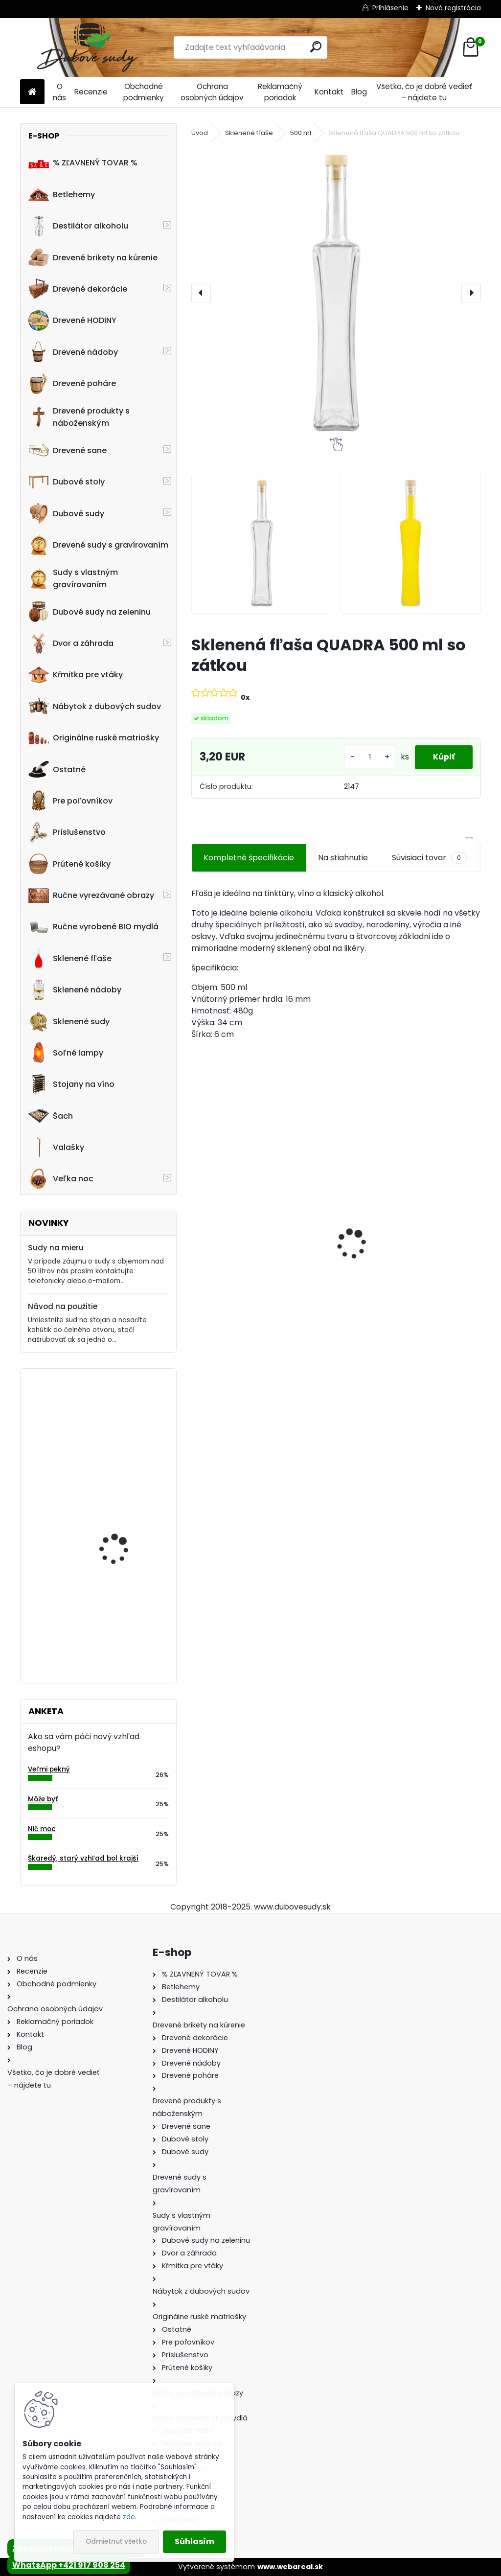 Image resolution: width=501 pixels, height=2576 pixels. Describe the element at coordinates (43, 1799) in the screenshot. I see `Môže byť` at that location.